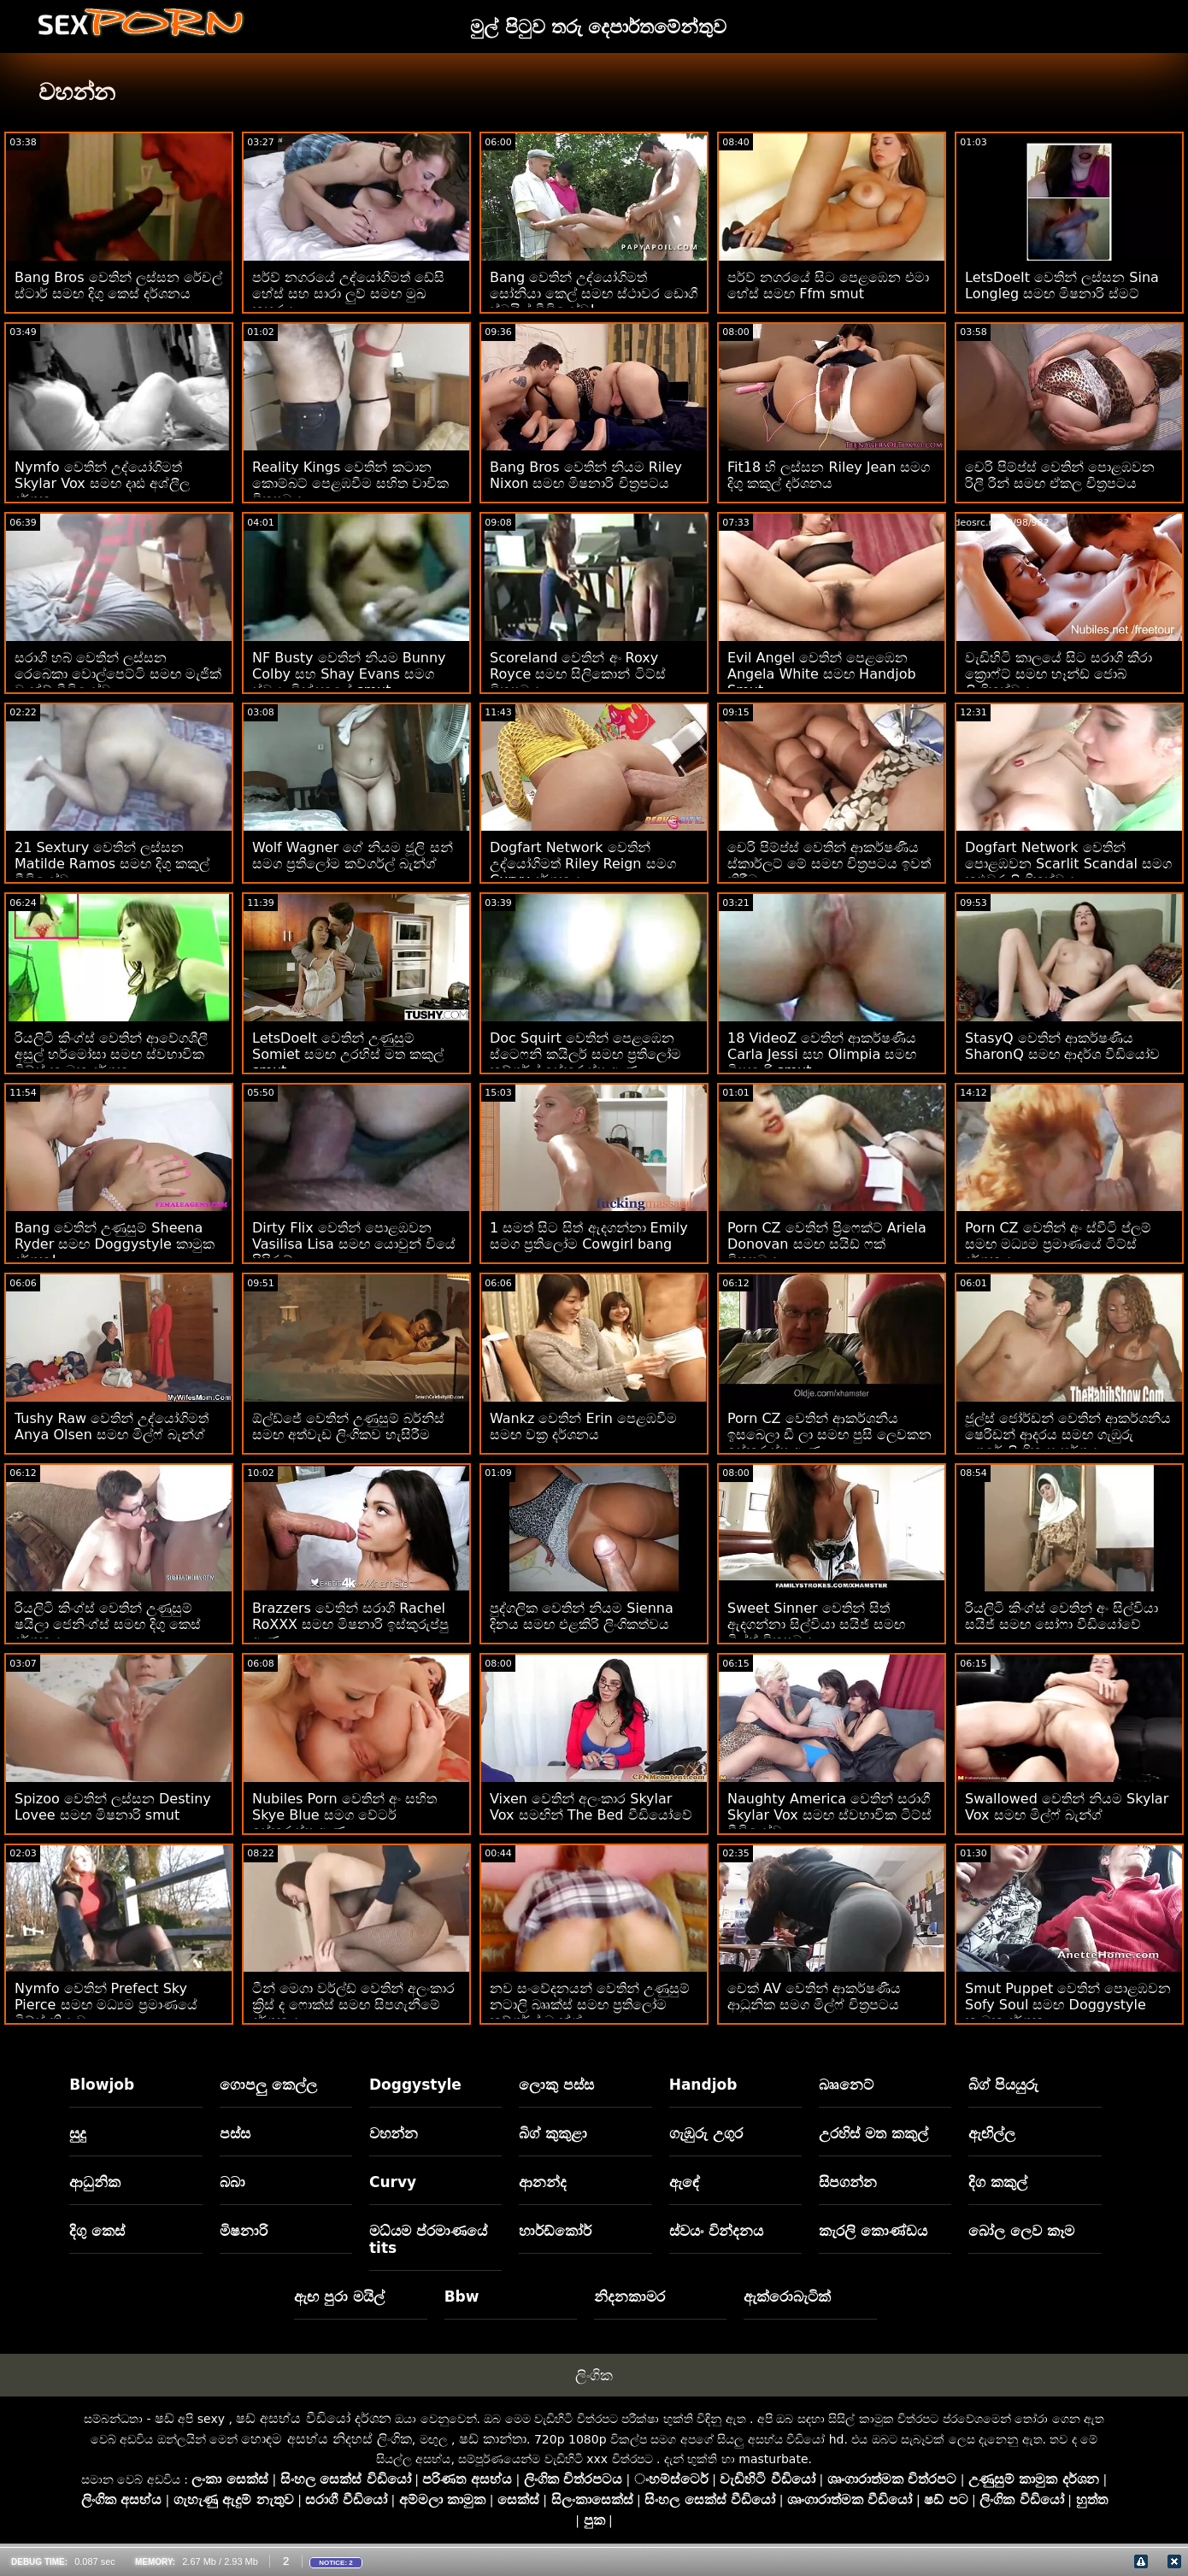 The width and height of the screenshot is (1188, 2576). Describe the element at coordinates (828, 475) in the screenshot. I see `Fit18 හි ලස්සන Riley Jean සමග දිගු කකුල් දර්ශනය` at that location.